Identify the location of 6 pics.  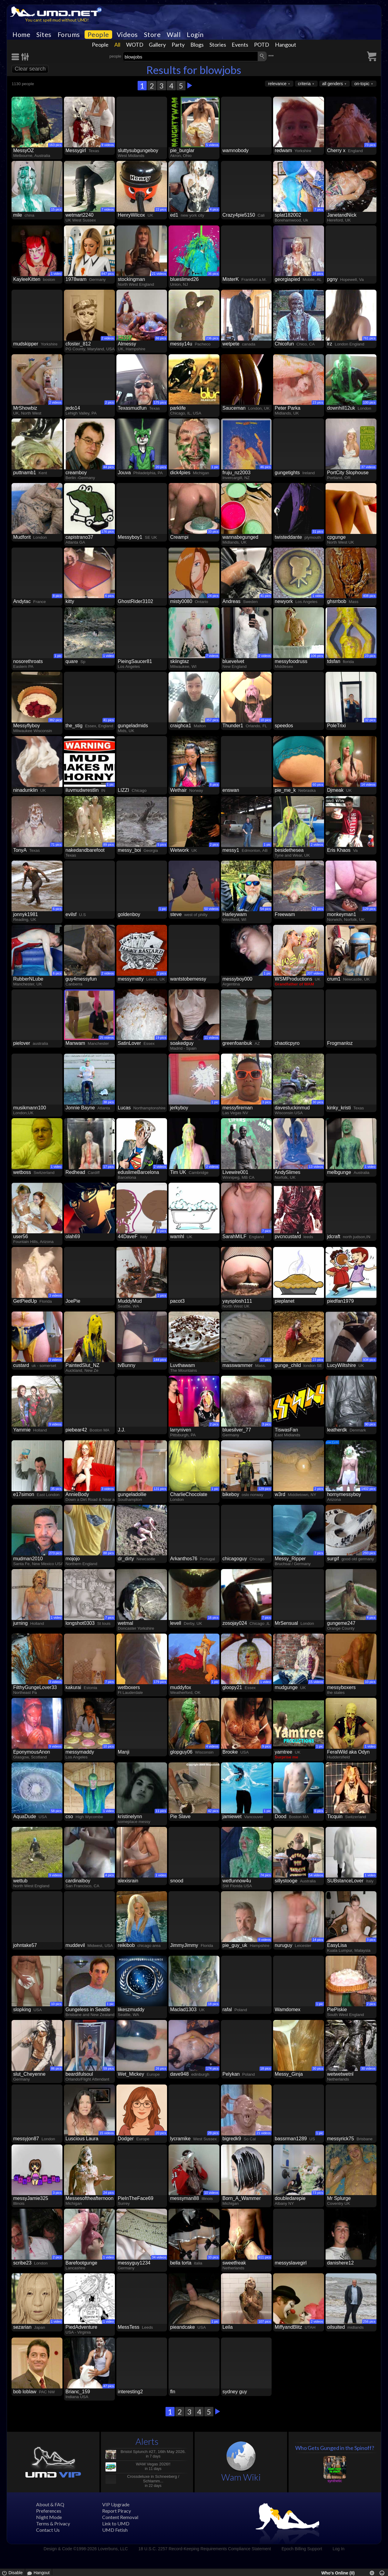
(109, 596).